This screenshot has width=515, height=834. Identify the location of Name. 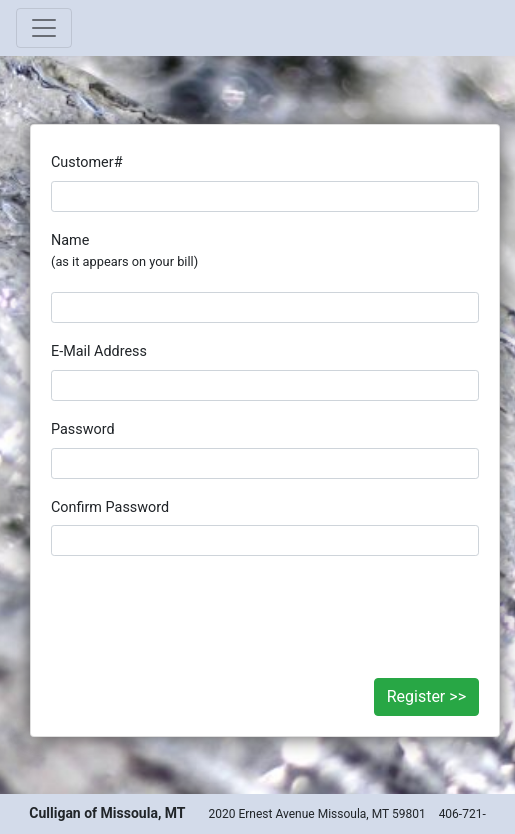
(124, 251).